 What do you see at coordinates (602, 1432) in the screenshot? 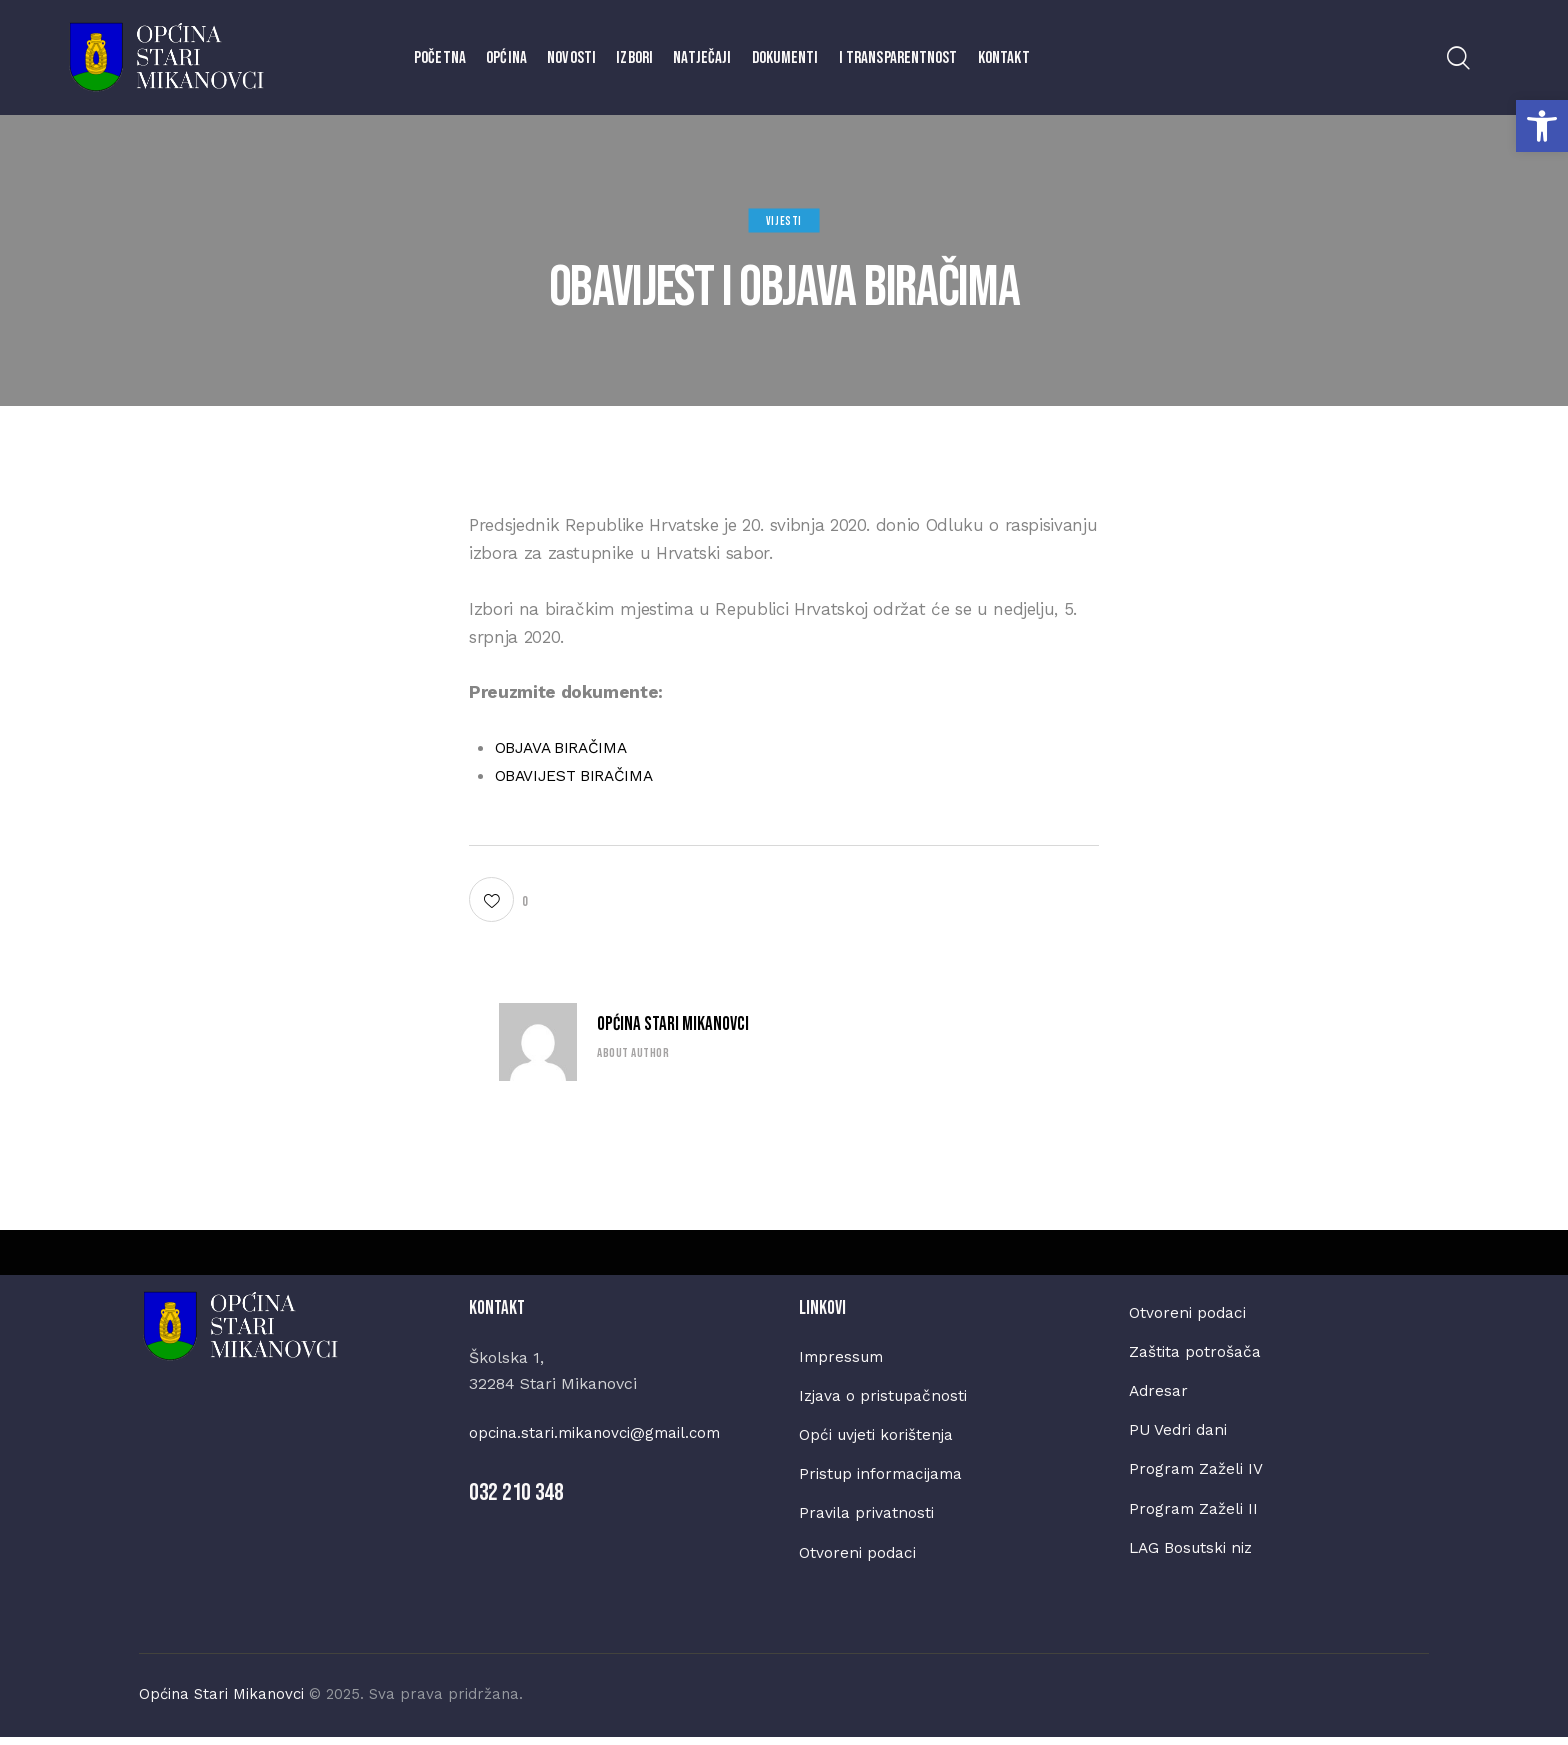
I see `opcina.stari.mikanovci@gmail.com` at bounding box center [602, 1432].